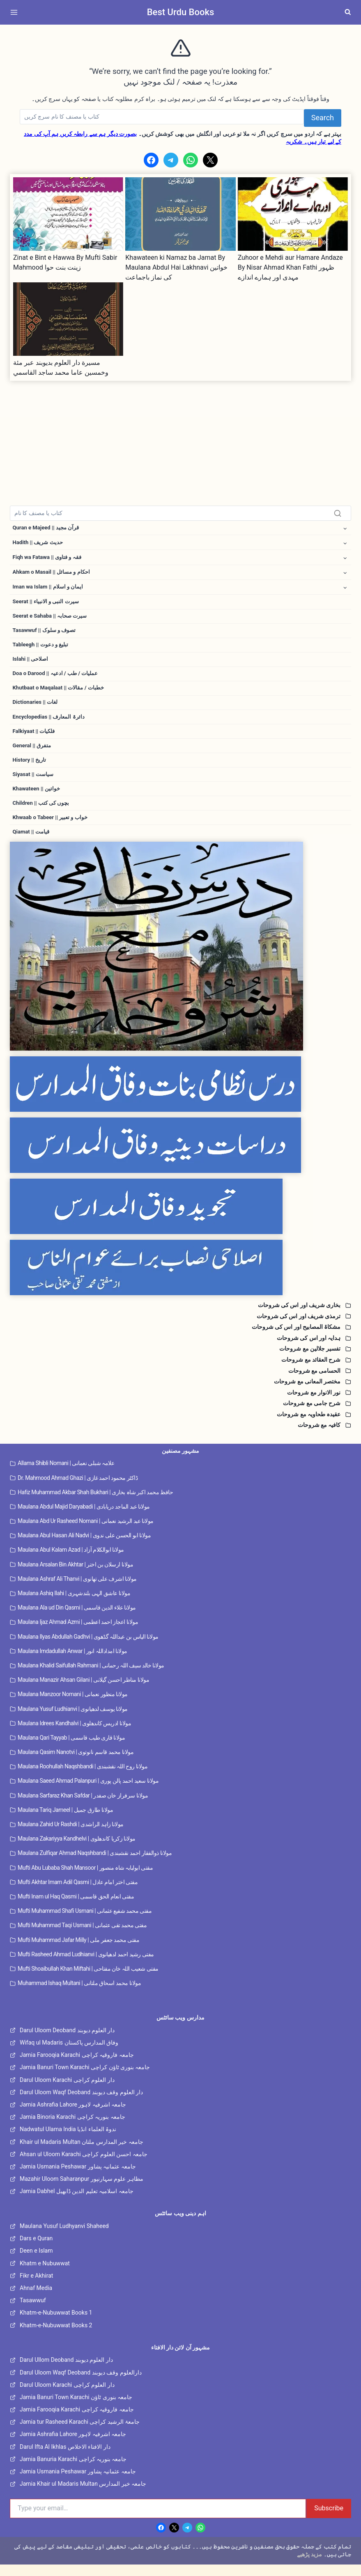 Image resolution: width=361 pixels, height=2576 pixels. I want to click on Darul Ifta Al Ikhlas دار الافتاء الاخلاص, so click(65, 2458).